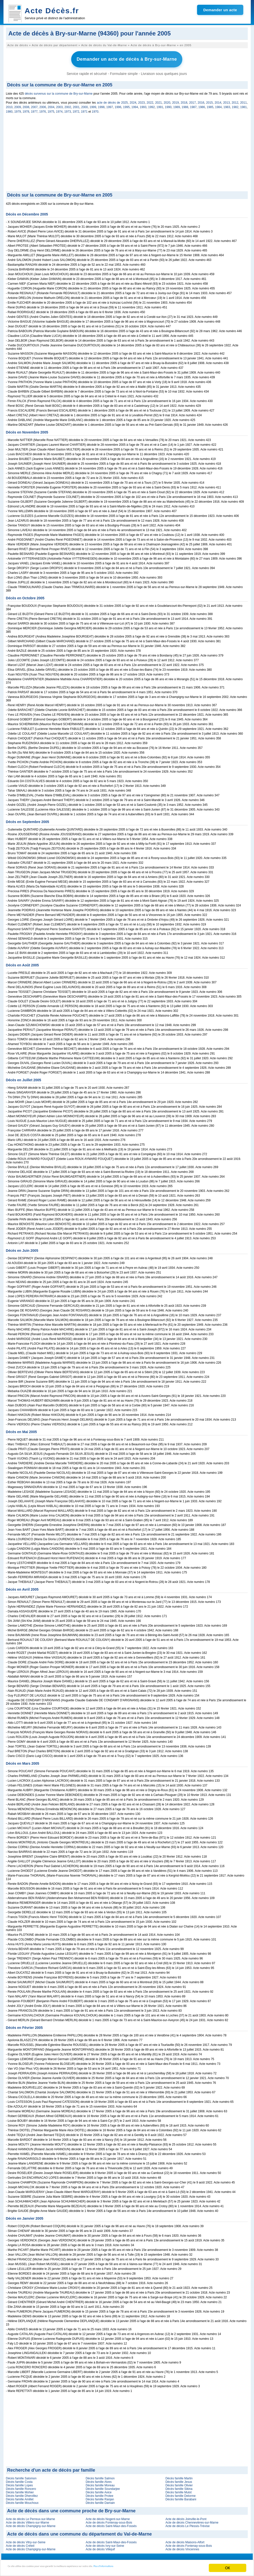  What do you see at coordinates (67, 104) in the screenshot?
I see `2002` at bounding box center [67, 104].